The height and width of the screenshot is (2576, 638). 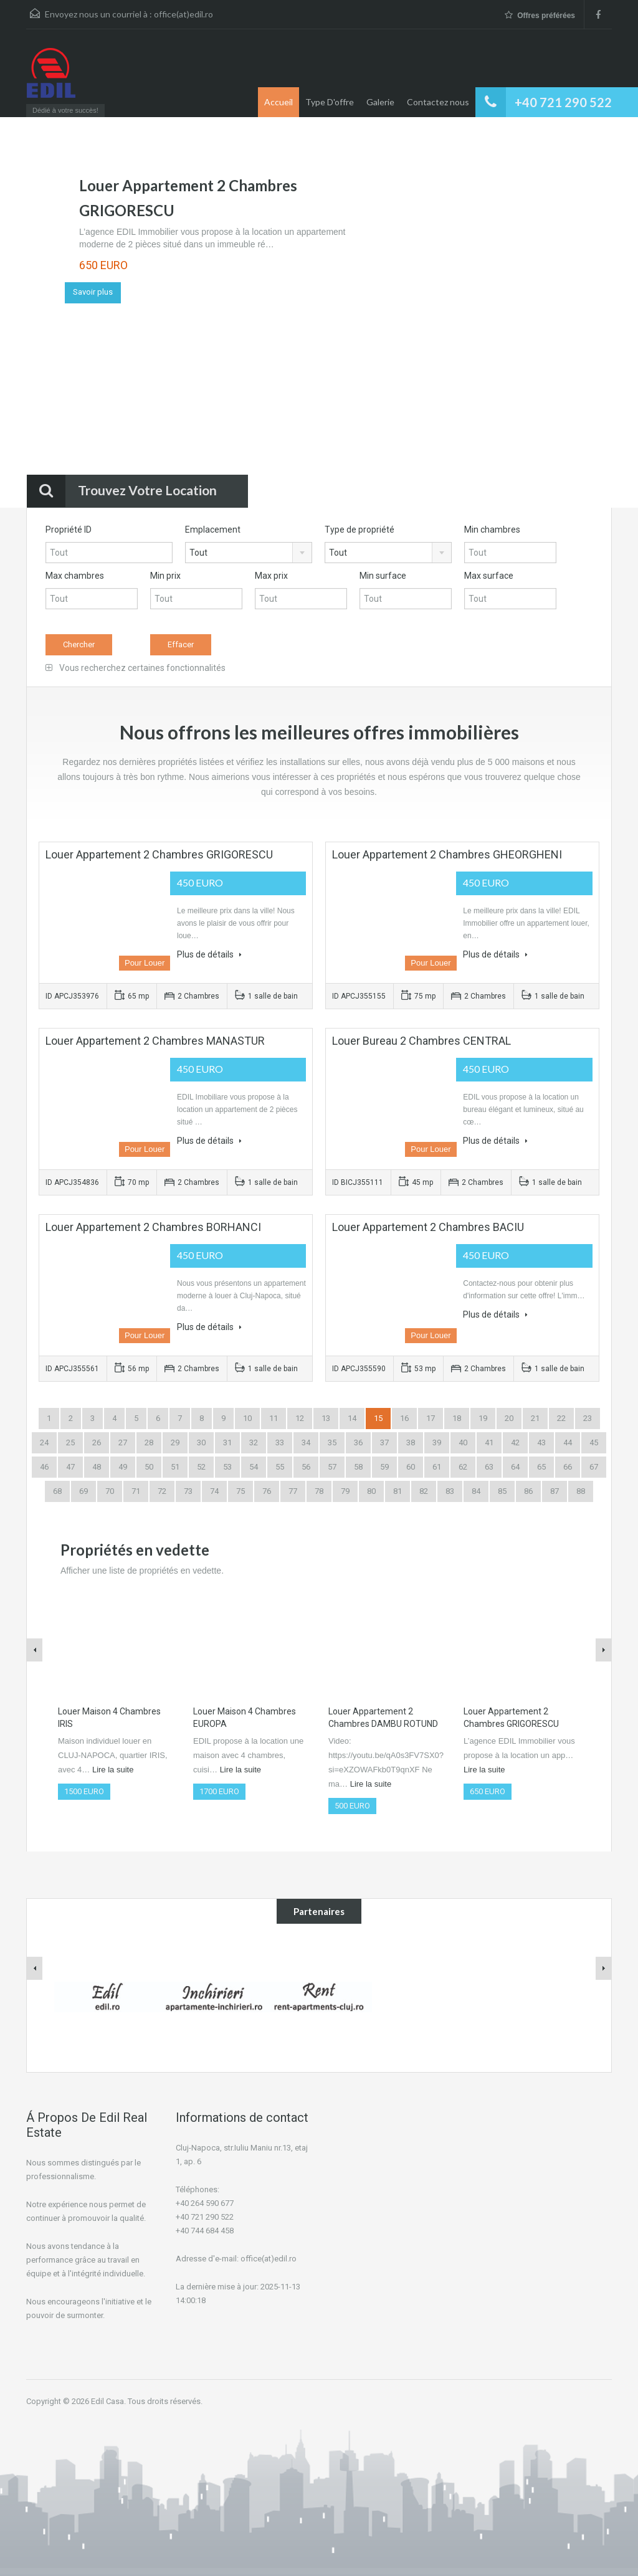 I want to click on 38, so click(x=410, y=1442).